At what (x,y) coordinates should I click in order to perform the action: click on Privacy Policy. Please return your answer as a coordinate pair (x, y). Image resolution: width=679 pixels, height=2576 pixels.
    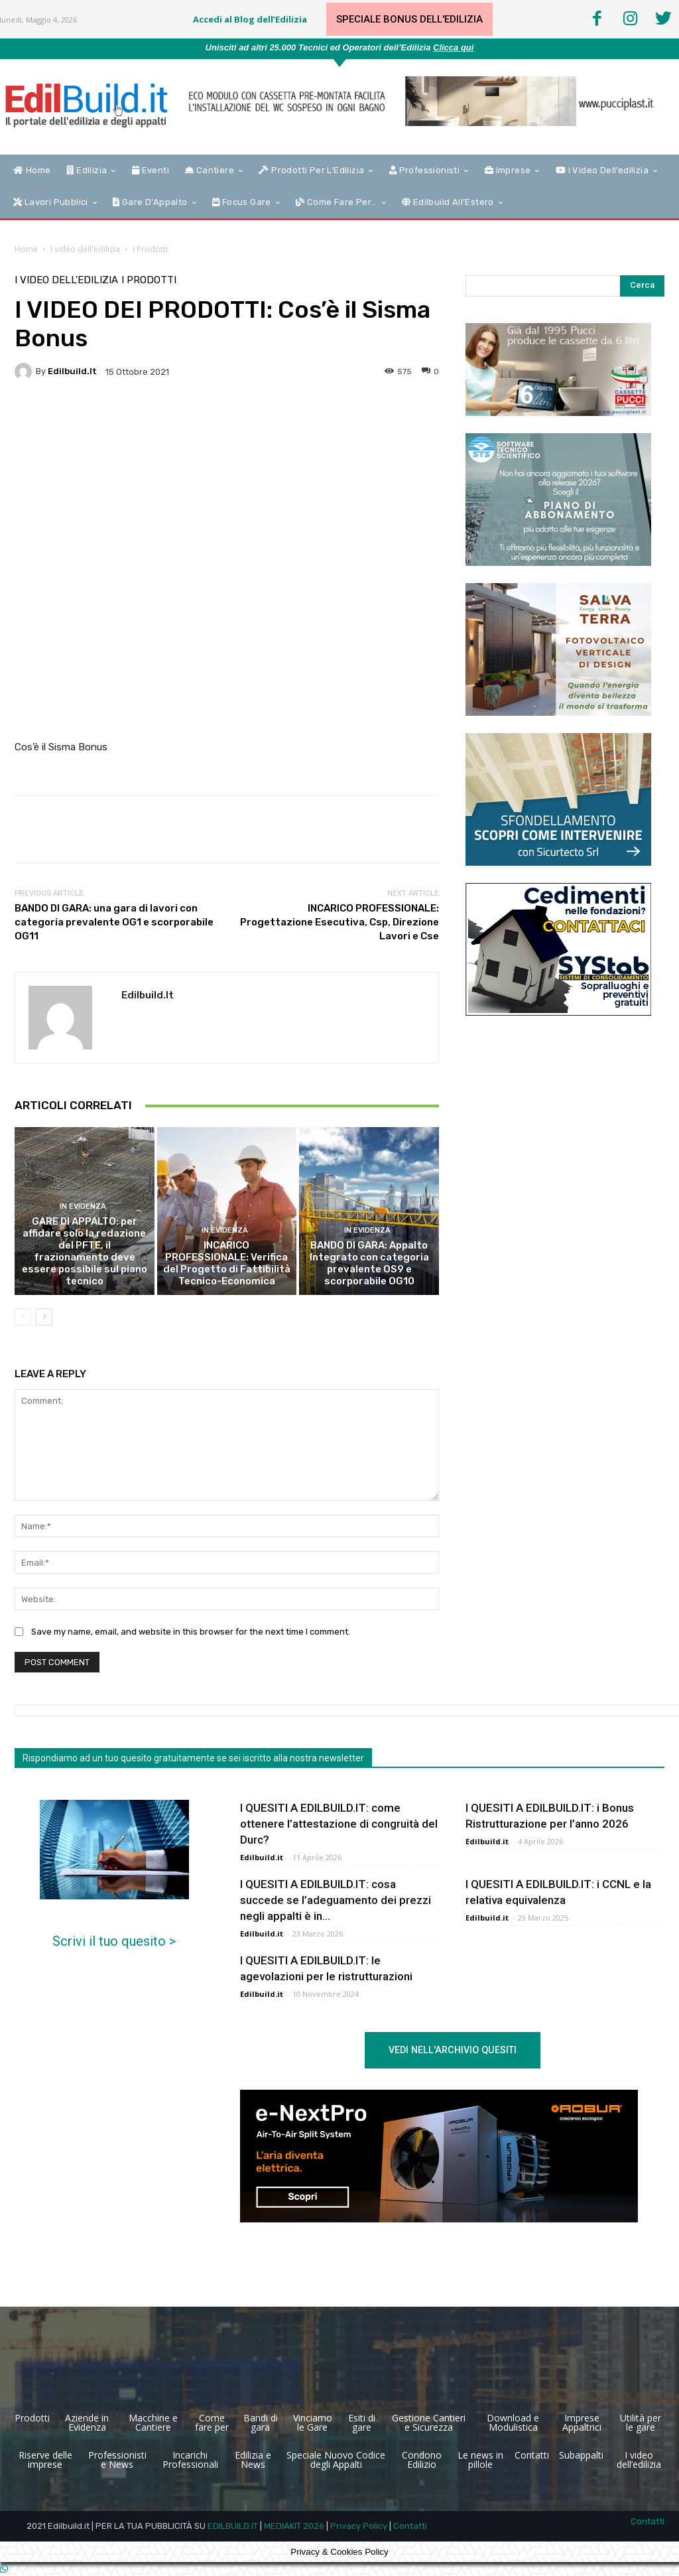
    Looking at the image, I should click on (358, 2526).